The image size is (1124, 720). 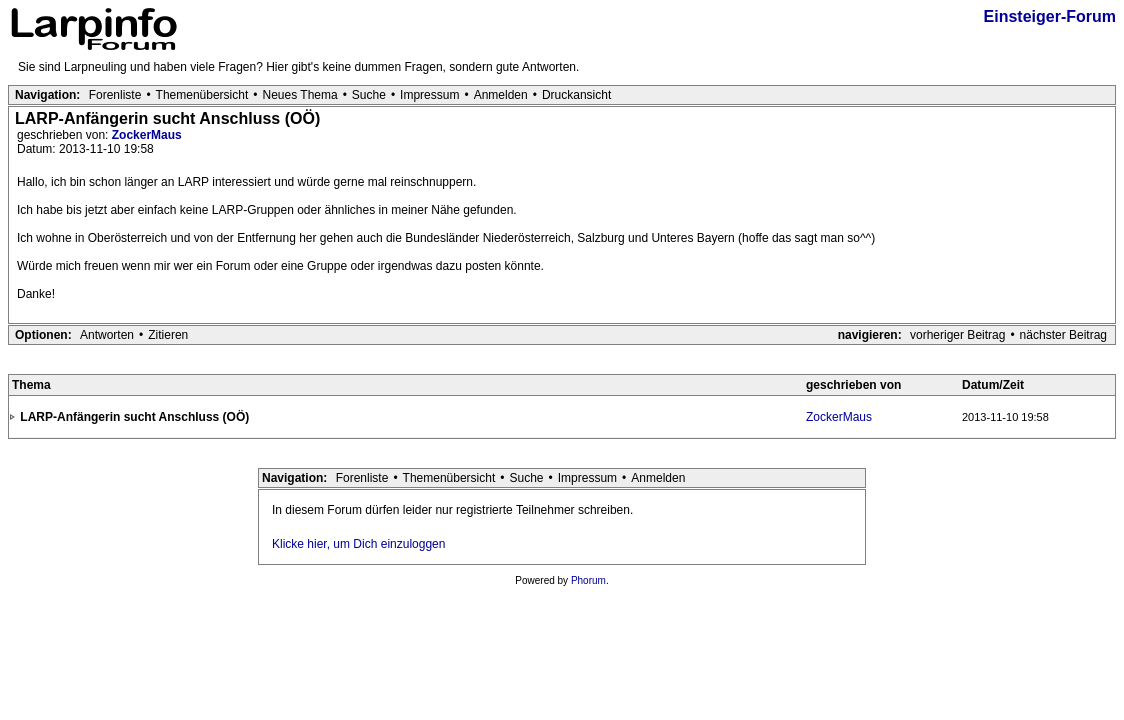 What do you see at coordinates (1063, 335) in the screenshot?
I see `nächster Beitrag` at bounding box center [1063, 335].